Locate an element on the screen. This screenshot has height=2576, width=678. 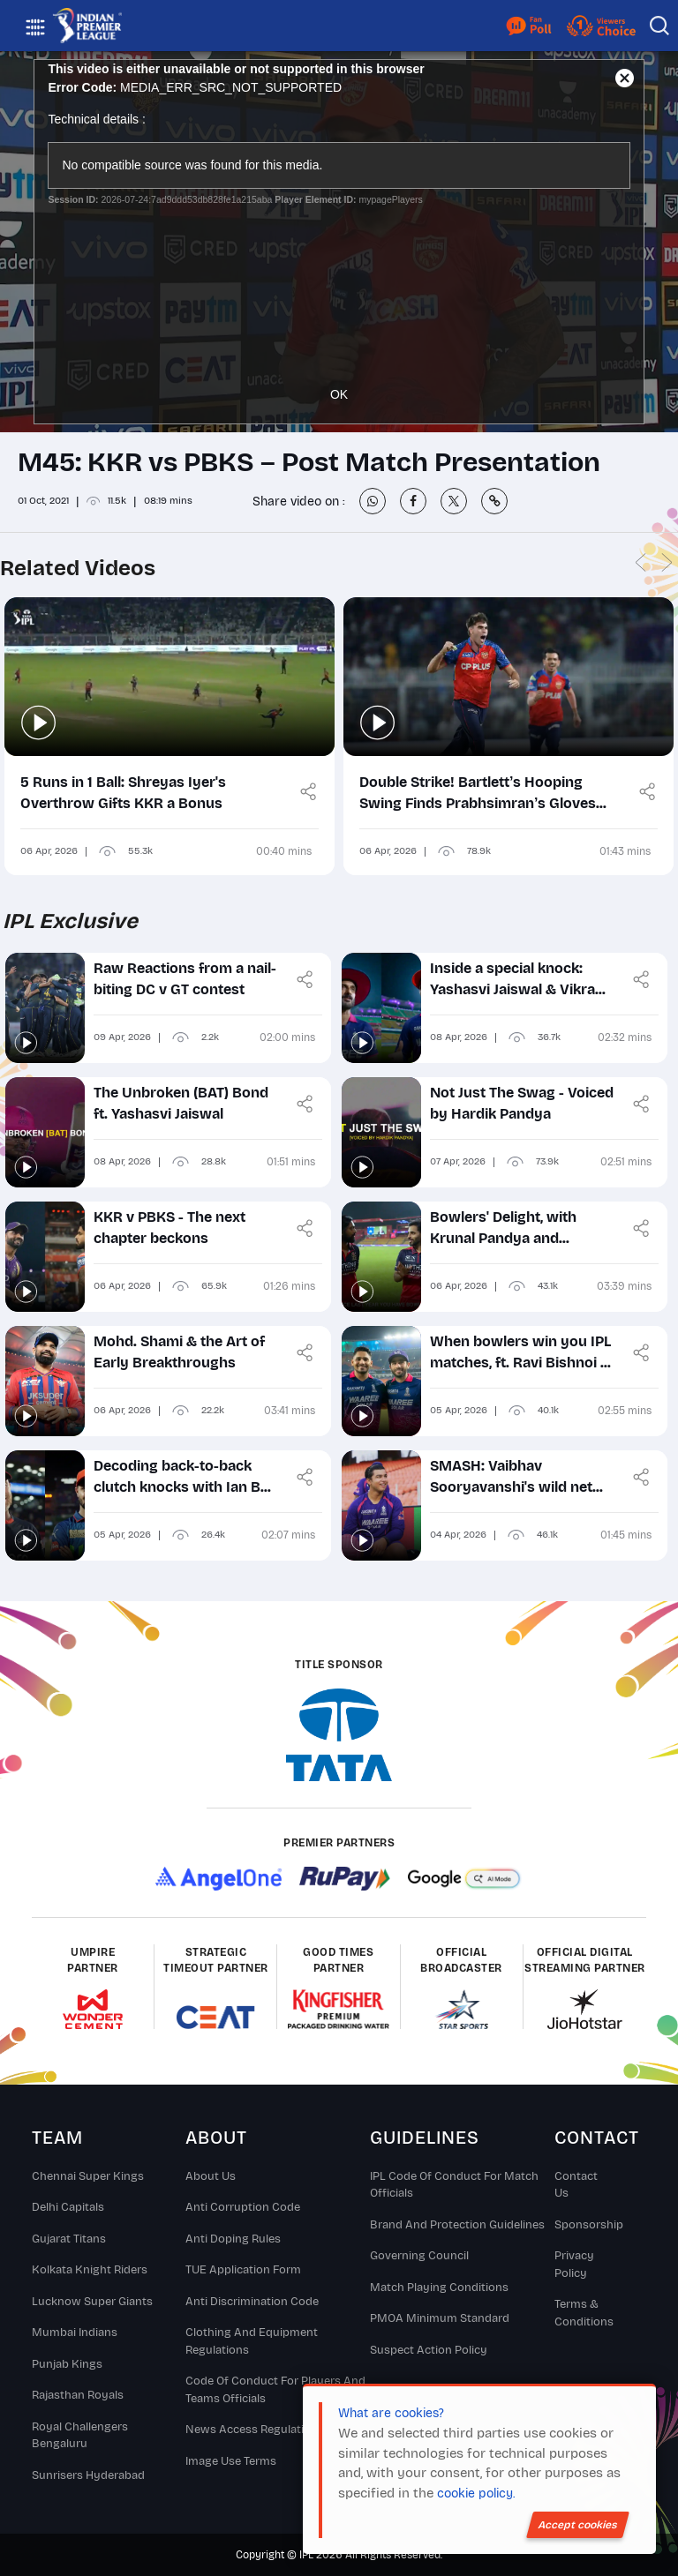
Suspect Action Policy is located at coordinates (428, 2350).